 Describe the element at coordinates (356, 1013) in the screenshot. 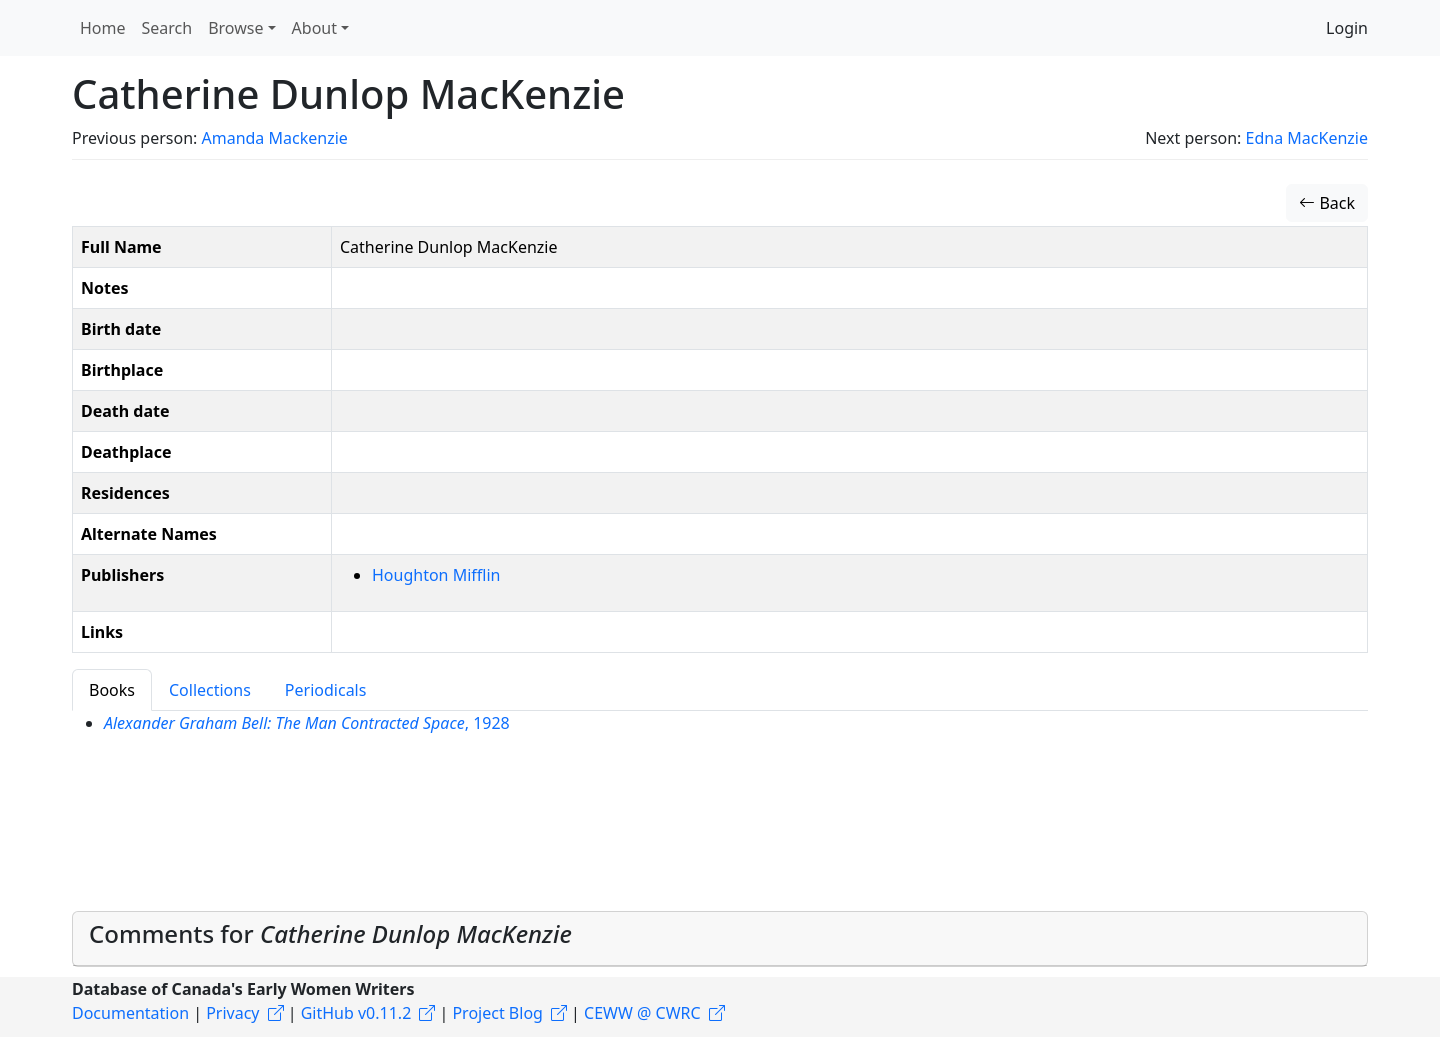

I see `GitHub v0.11.2` at that location.